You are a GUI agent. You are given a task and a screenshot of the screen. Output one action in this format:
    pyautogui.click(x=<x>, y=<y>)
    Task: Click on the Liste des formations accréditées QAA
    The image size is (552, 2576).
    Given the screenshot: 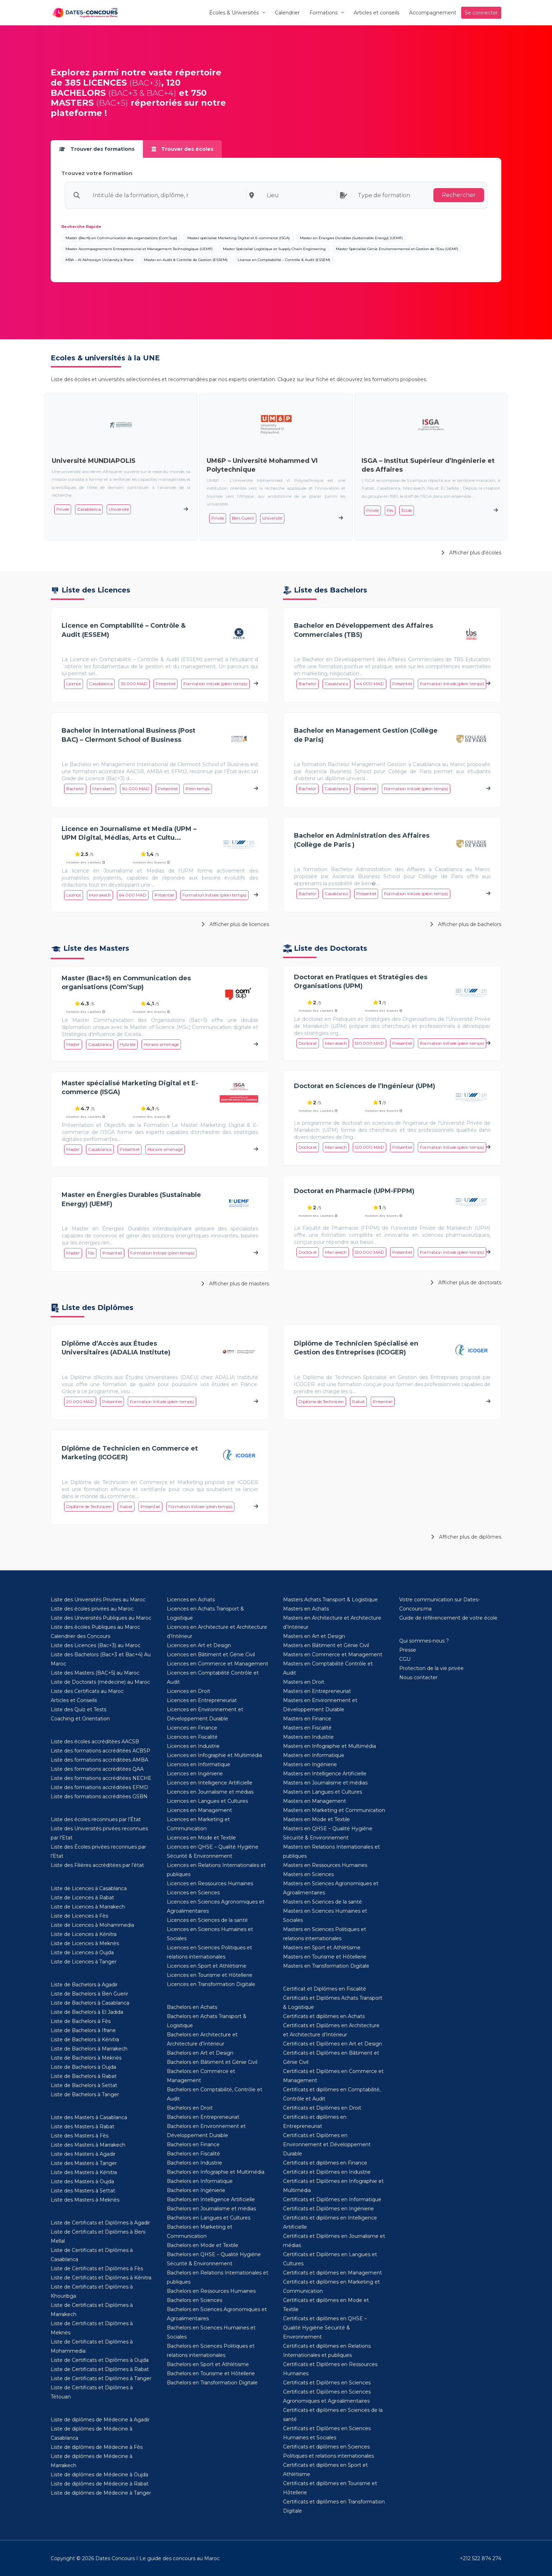 What is the action you would take?
    pyautogui.click(x=97, y=1769)
    